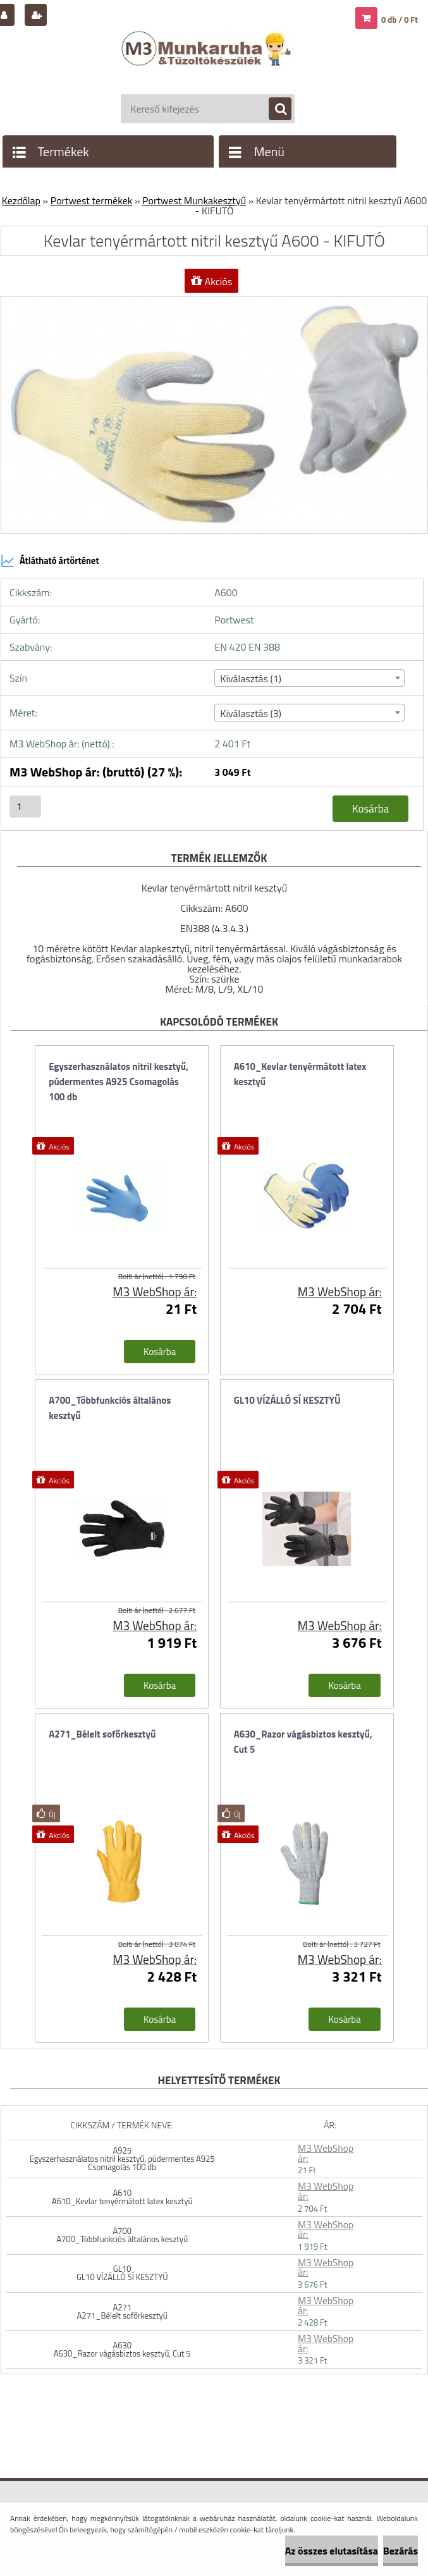 The width and height of the screenshot is (428, 2576). I want to click on 0 db / 0 Ft, so click(399, 19).